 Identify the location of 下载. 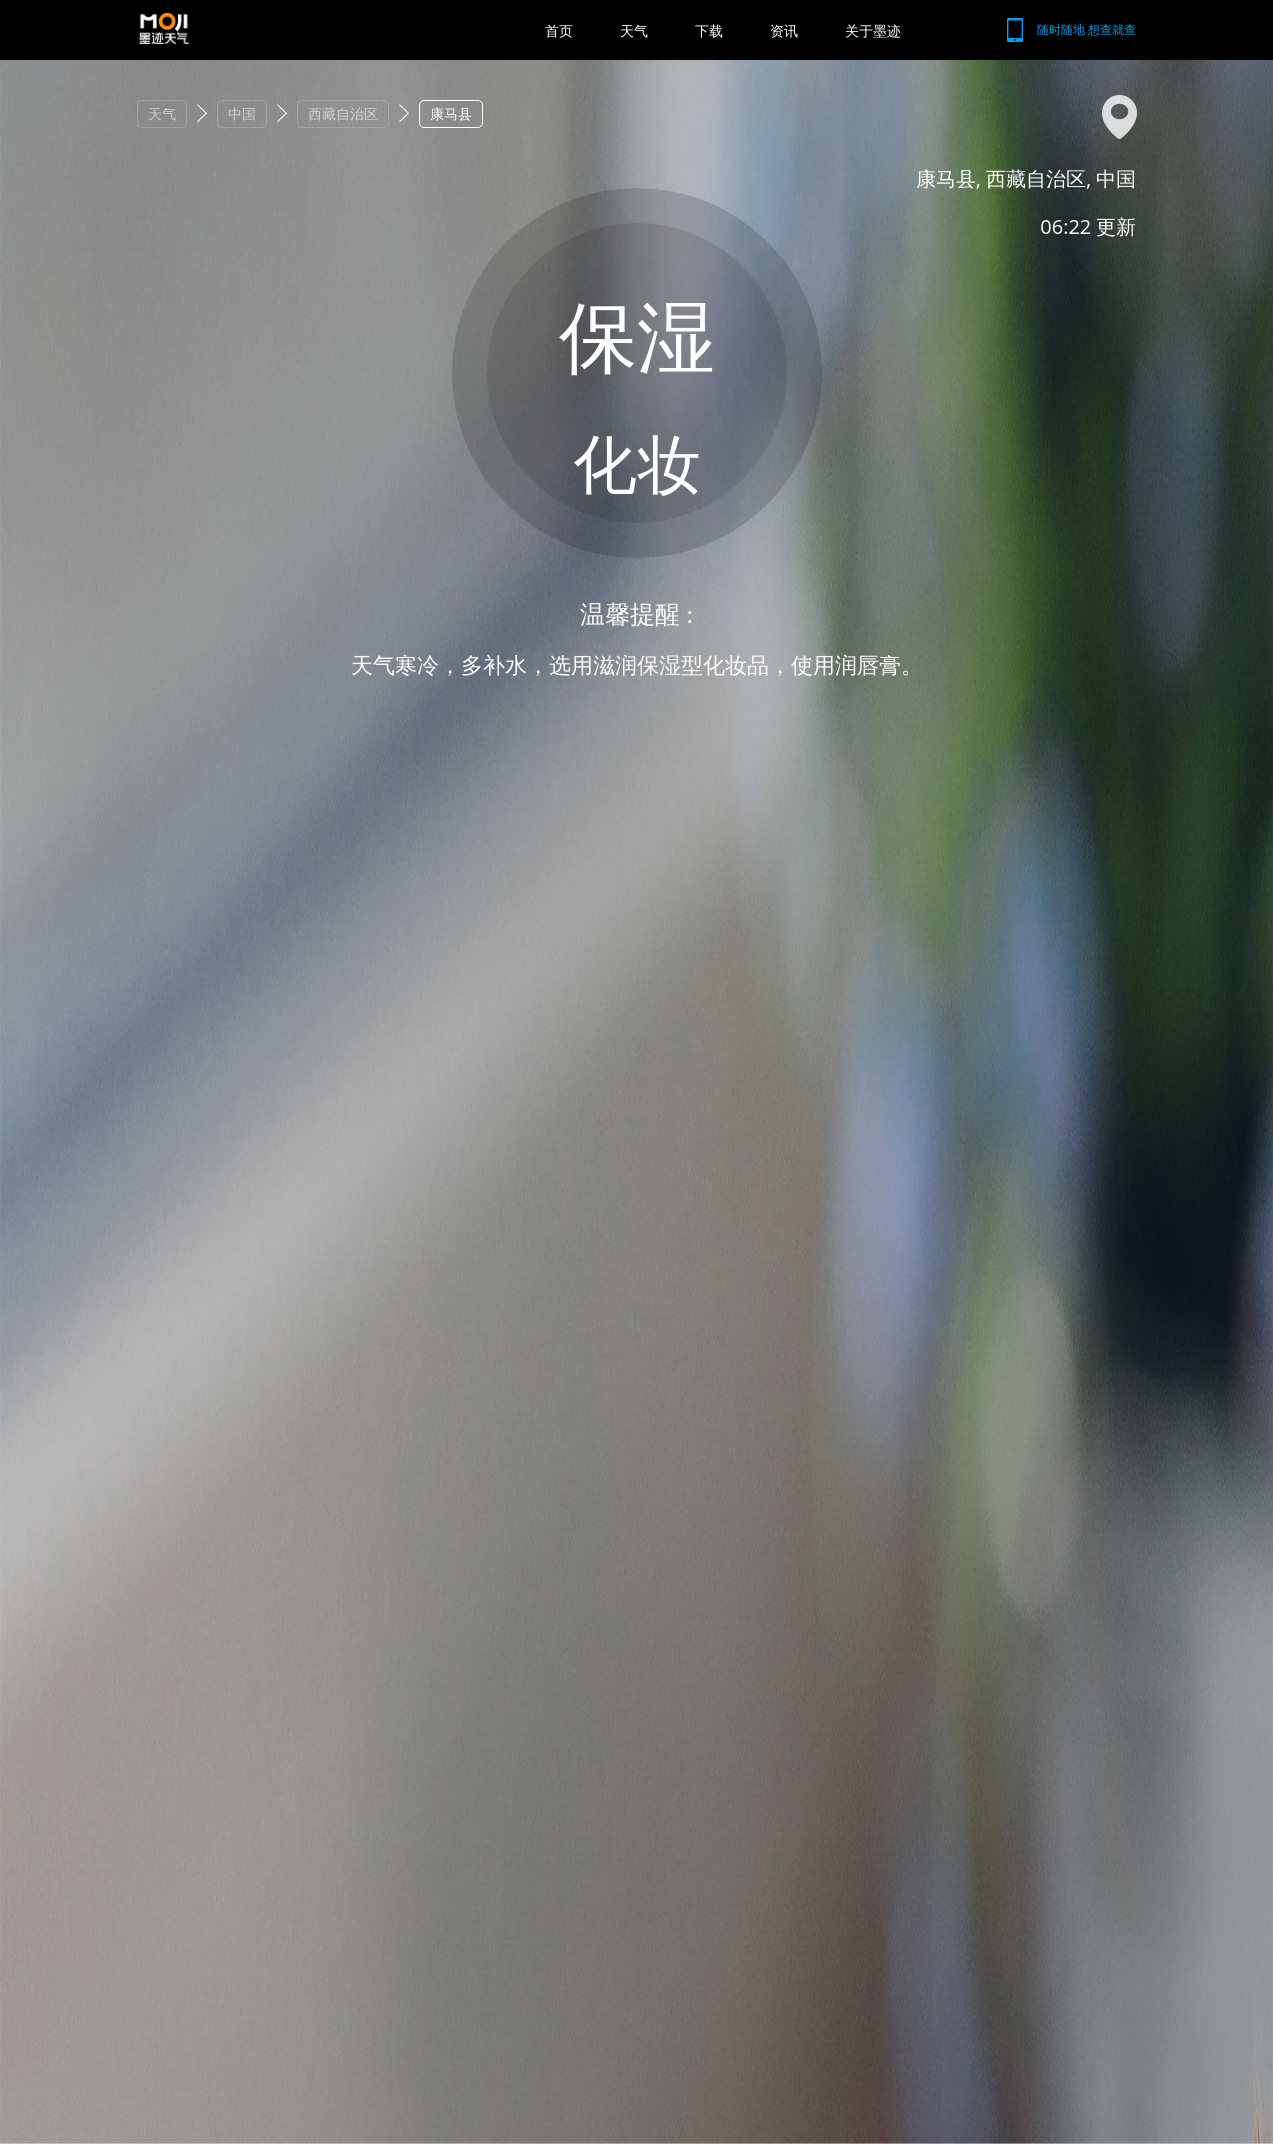
(709, 30).